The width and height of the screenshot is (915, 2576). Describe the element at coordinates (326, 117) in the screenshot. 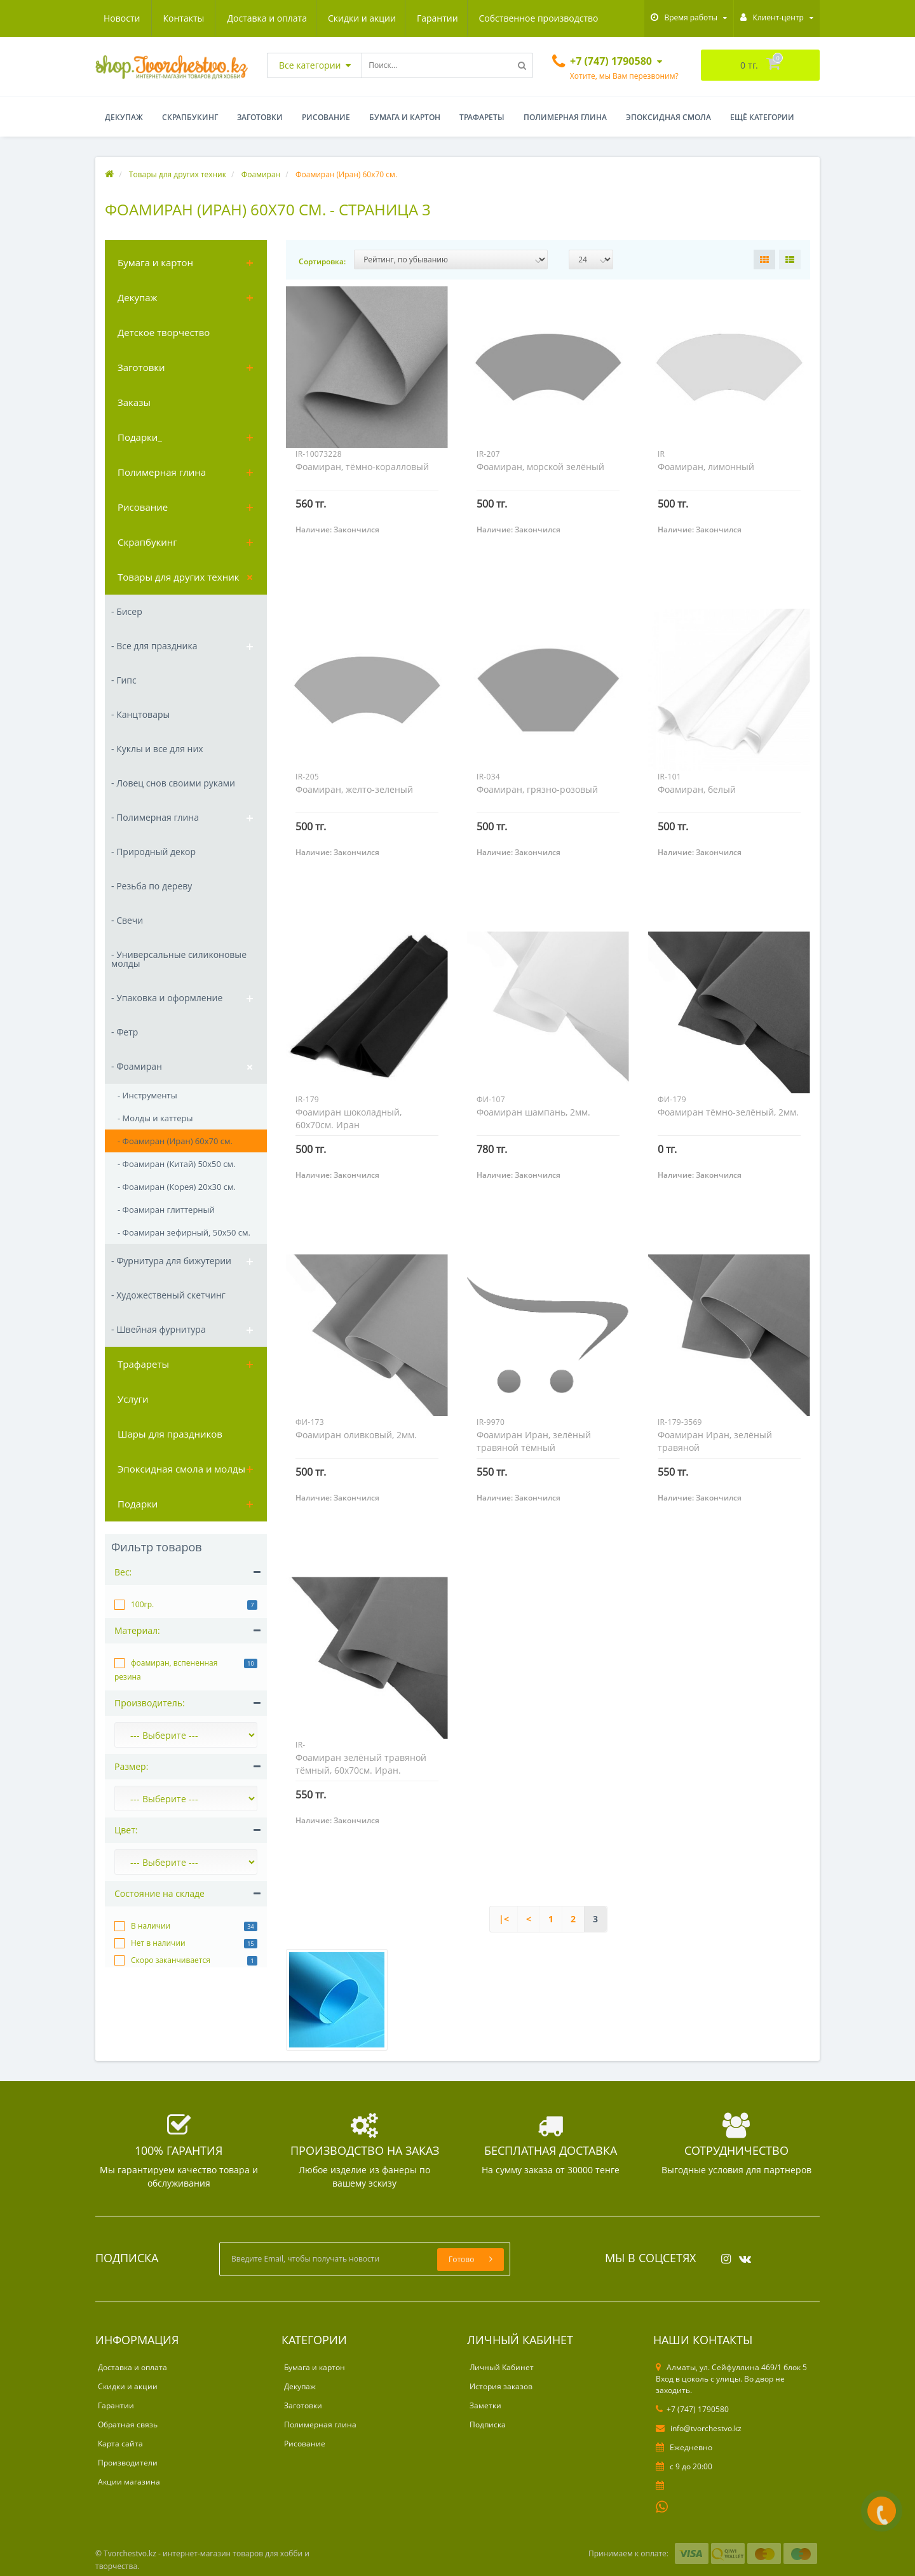

I see `Рисование` at that location.